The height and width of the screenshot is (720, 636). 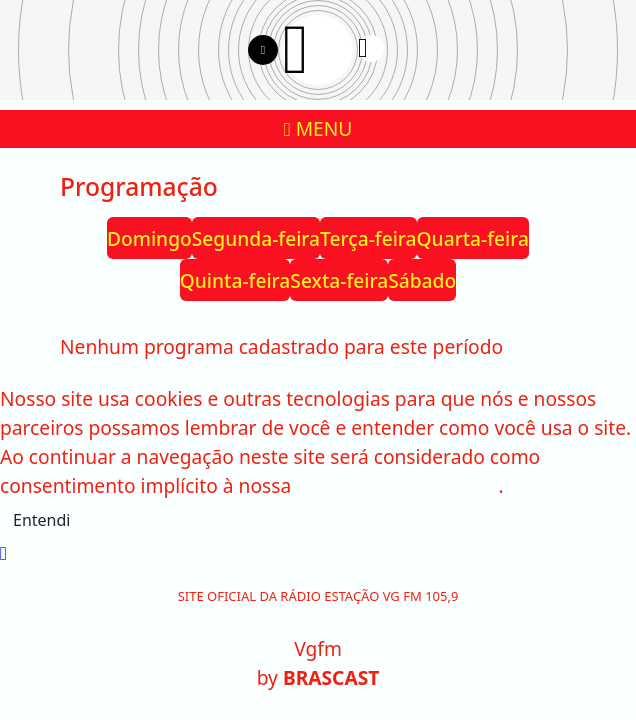 What do you see at coordinates (318, 347) in the screenshot?
I see `[tabpanel]` at bounding box center [318, 347].